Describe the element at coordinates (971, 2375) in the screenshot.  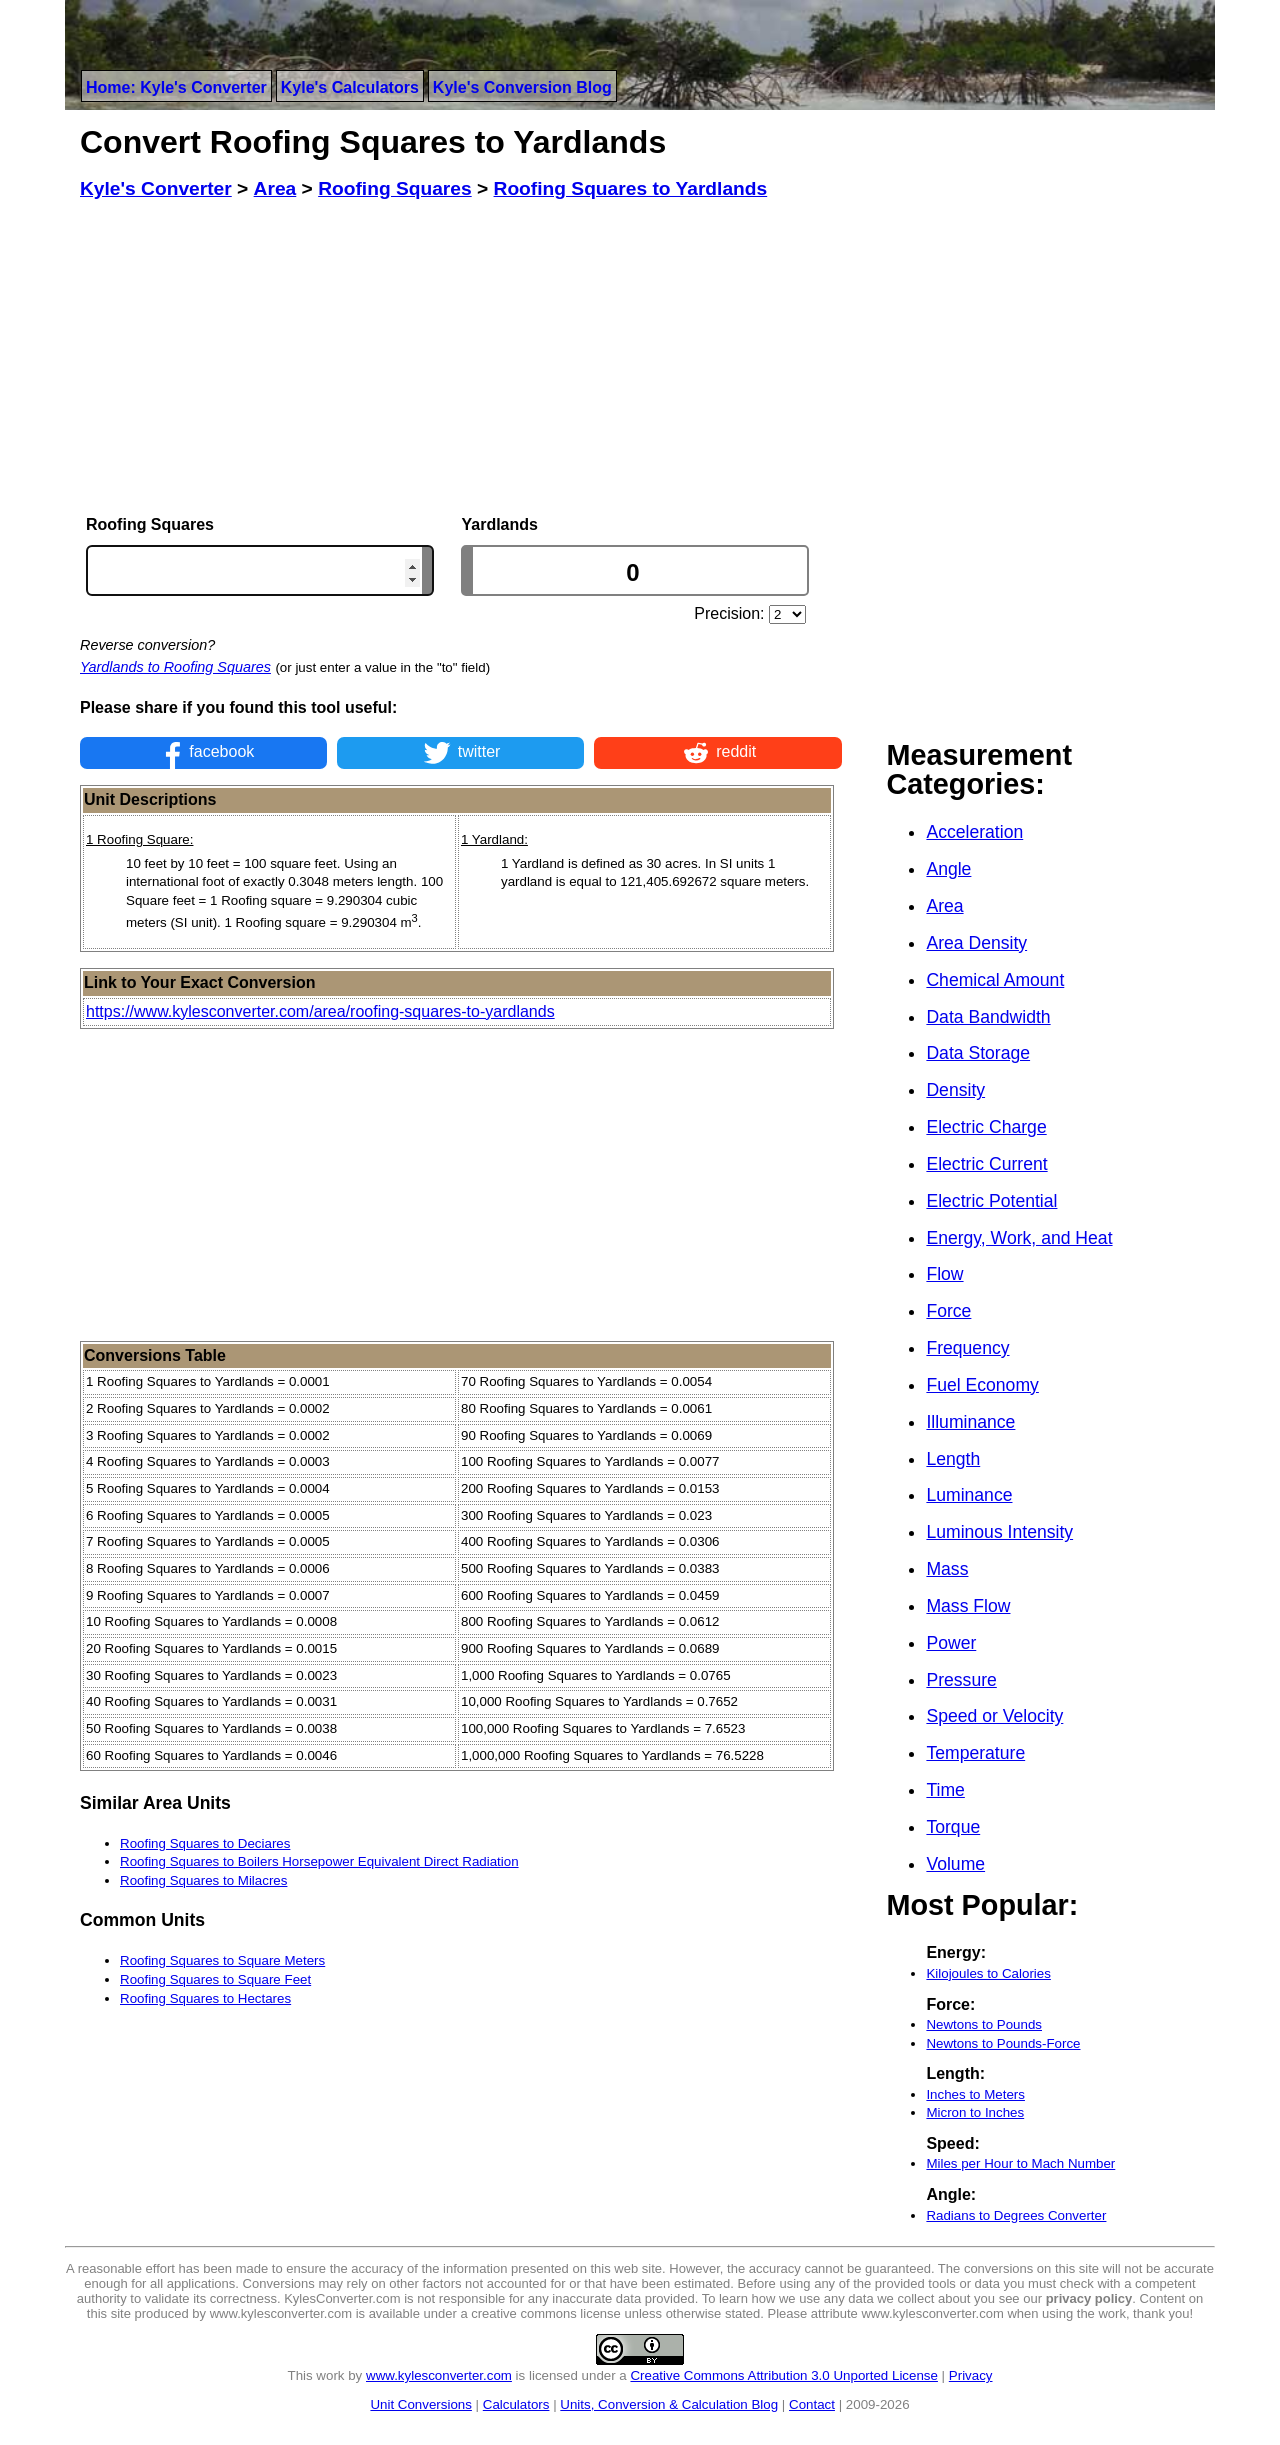
I see `Privacy` at that location.